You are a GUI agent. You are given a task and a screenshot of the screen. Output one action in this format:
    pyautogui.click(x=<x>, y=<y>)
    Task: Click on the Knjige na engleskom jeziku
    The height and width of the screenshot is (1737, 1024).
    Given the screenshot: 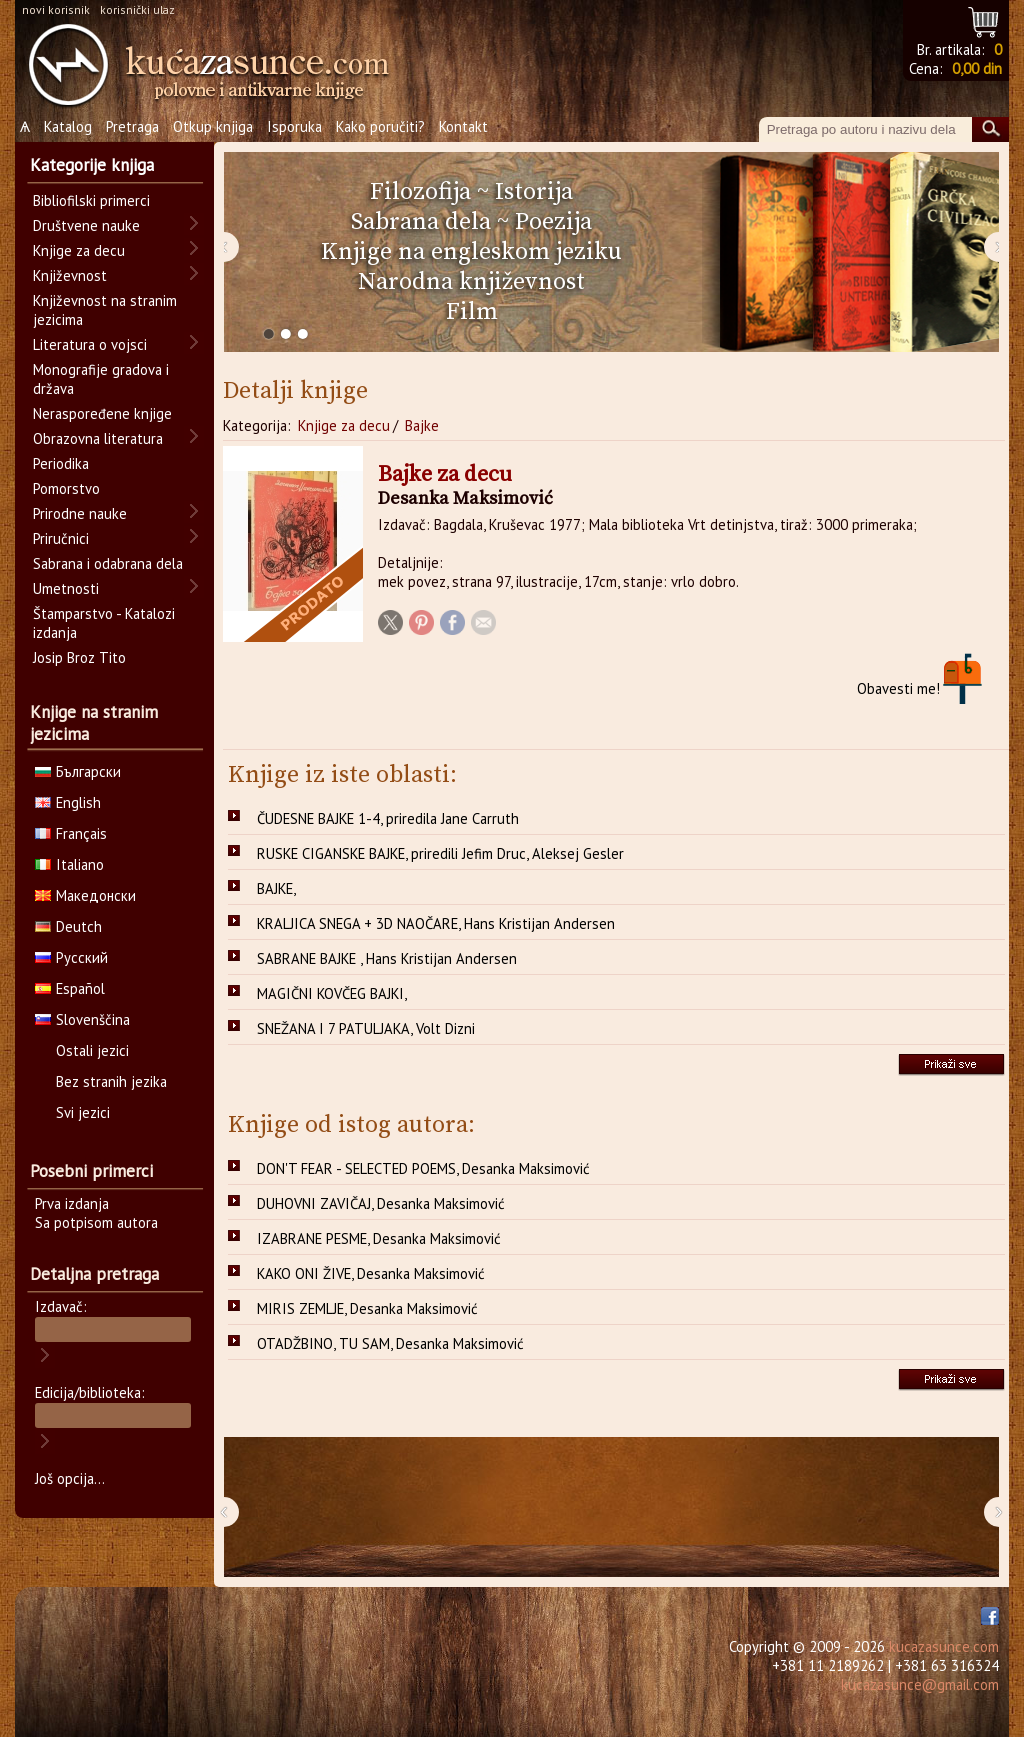 What is the action you would take?
    pyautogui.click(x=471, y=252)
    